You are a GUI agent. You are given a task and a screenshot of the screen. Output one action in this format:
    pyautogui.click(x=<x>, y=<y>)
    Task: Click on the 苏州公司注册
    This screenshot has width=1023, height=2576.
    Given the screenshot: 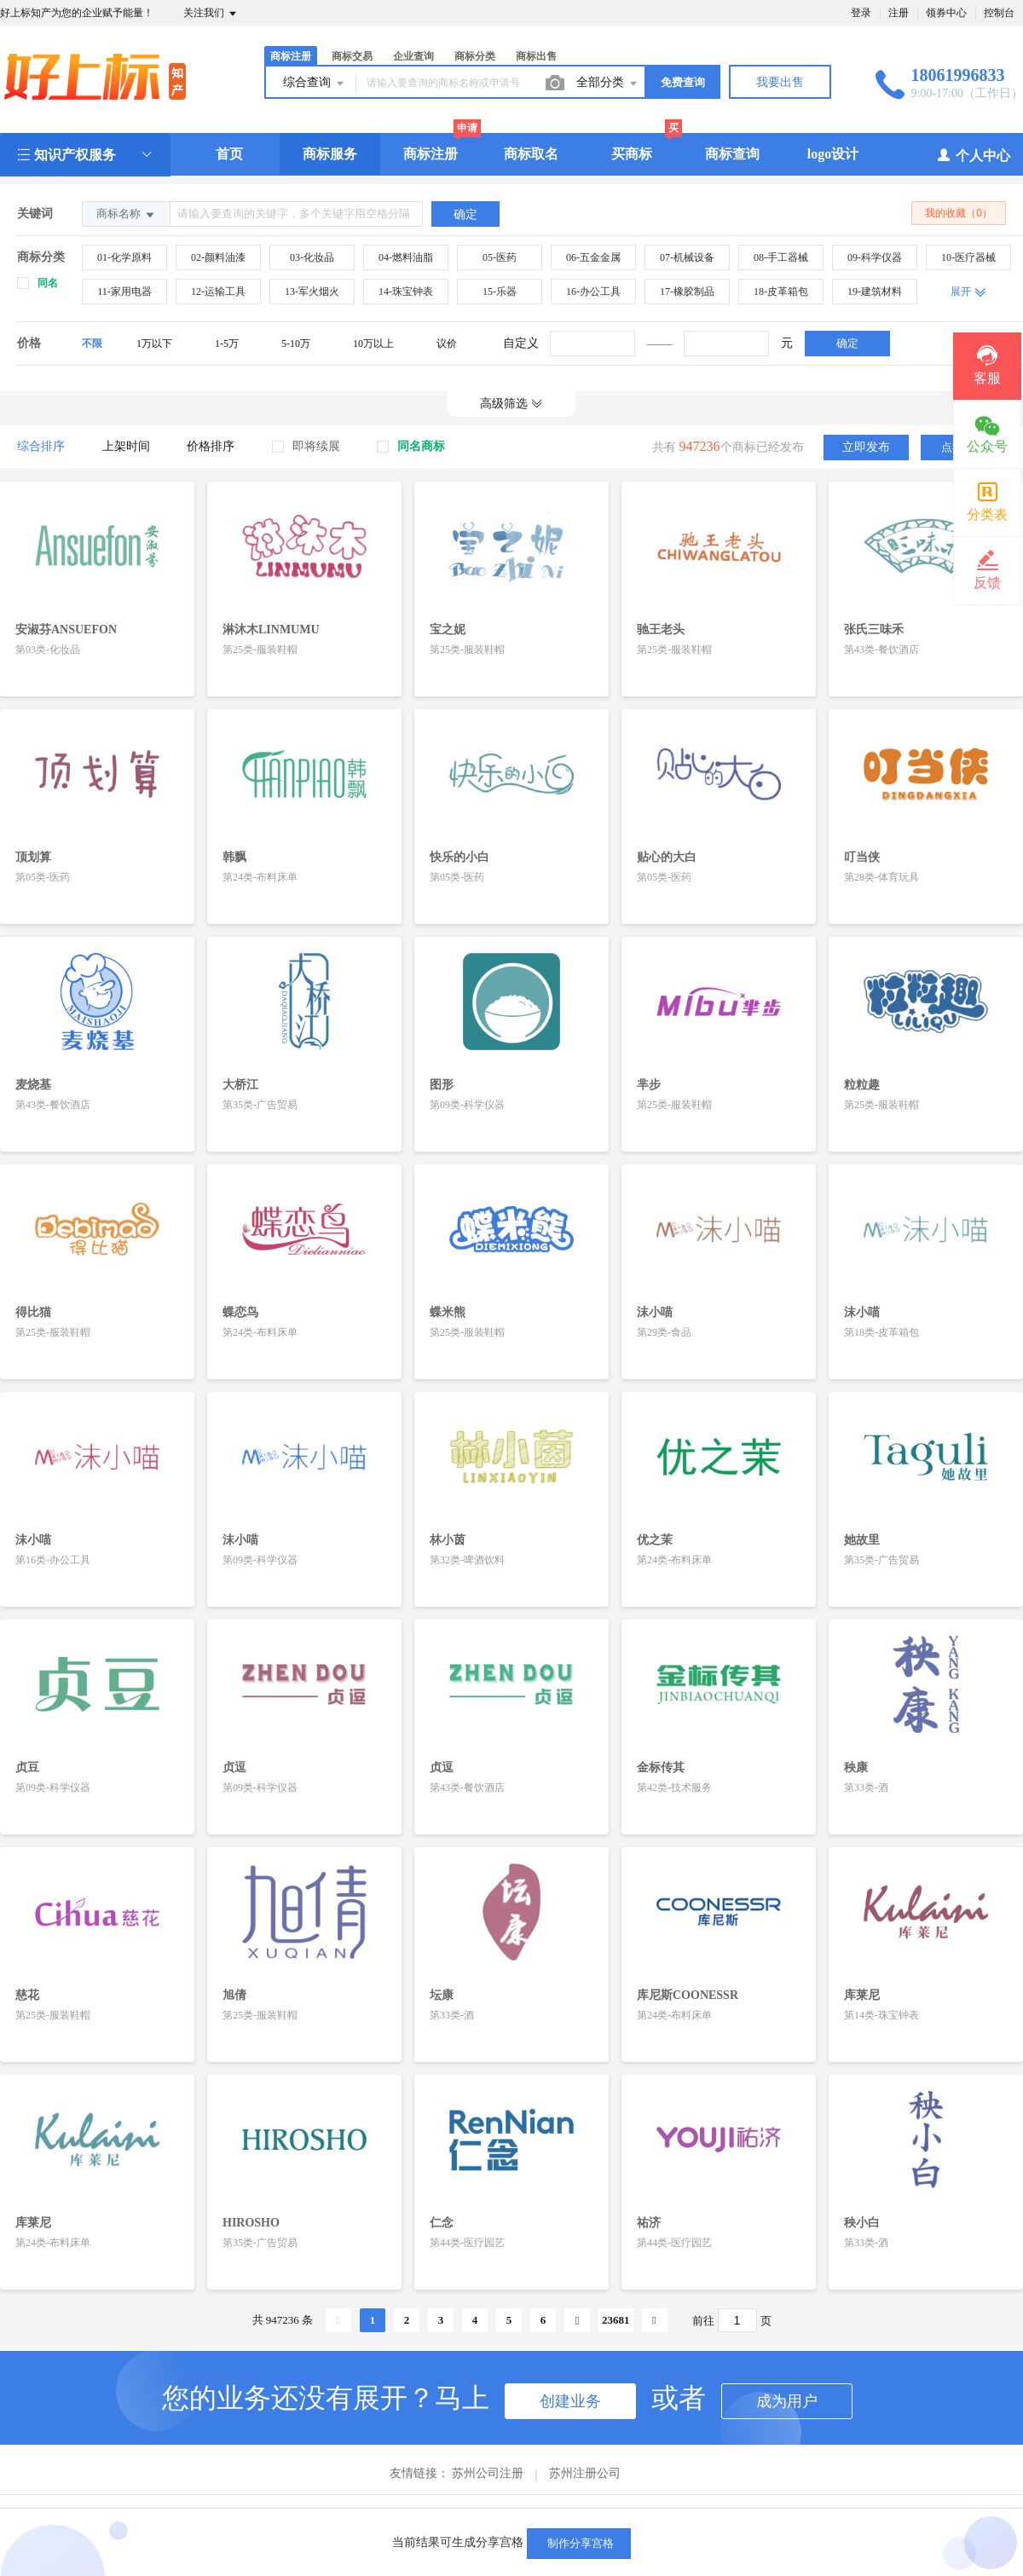 What is the action you would take?
    pyautogui.click(x=487, y=2445)
    